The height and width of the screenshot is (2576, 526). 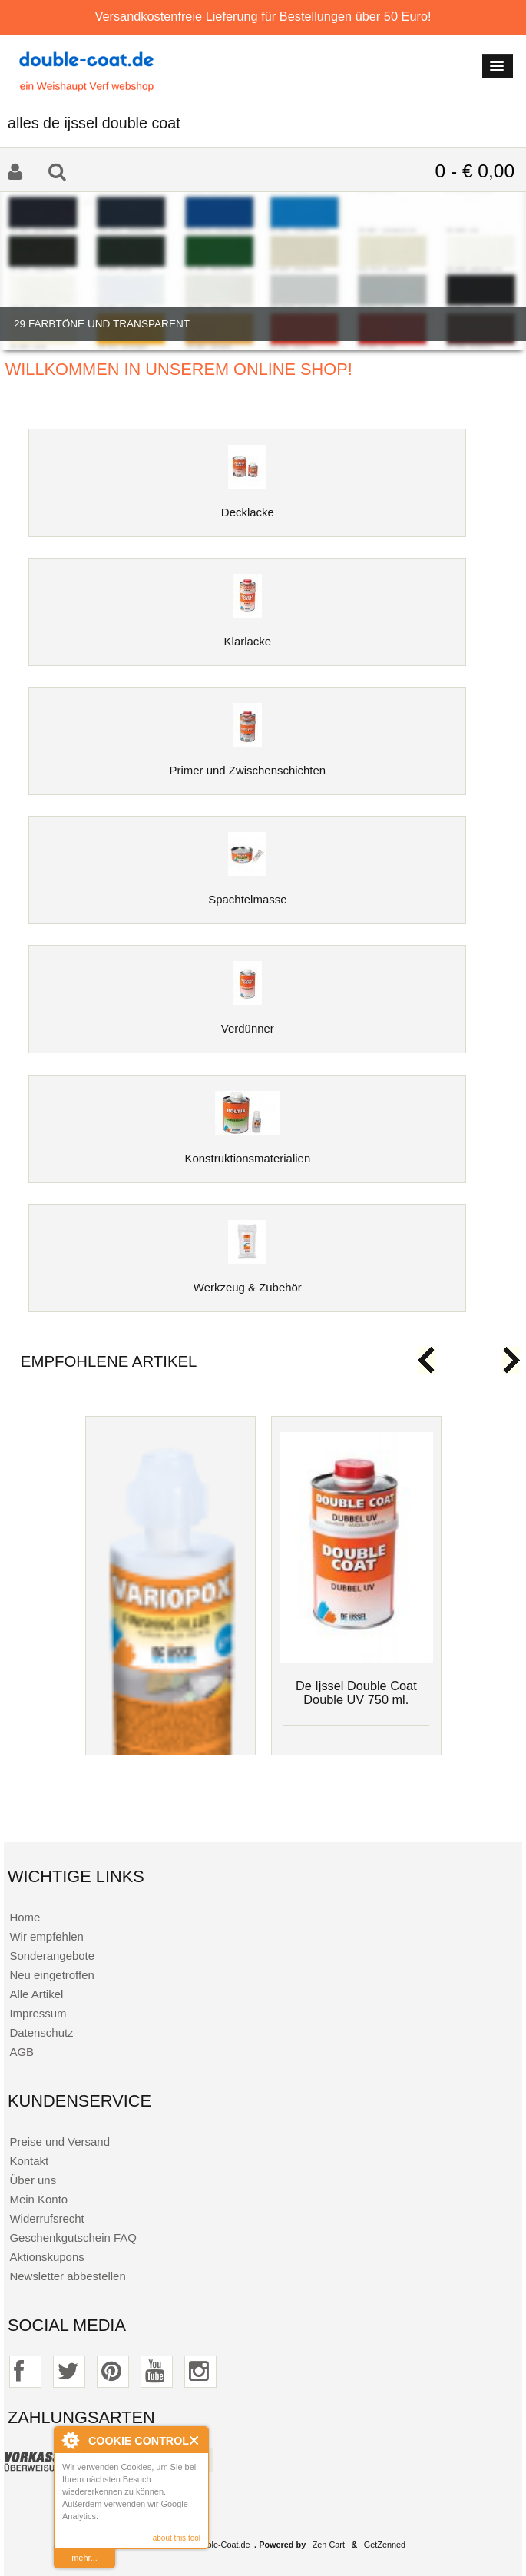 I want to click on Kontakt, so click(x=28, y=2160).